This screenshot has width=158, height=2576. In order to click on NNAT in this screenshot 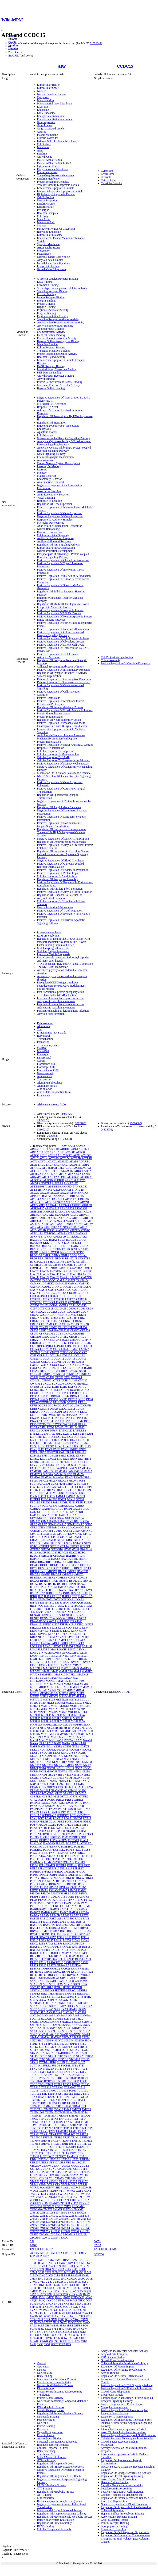, I will do `click(86, 1765)`.